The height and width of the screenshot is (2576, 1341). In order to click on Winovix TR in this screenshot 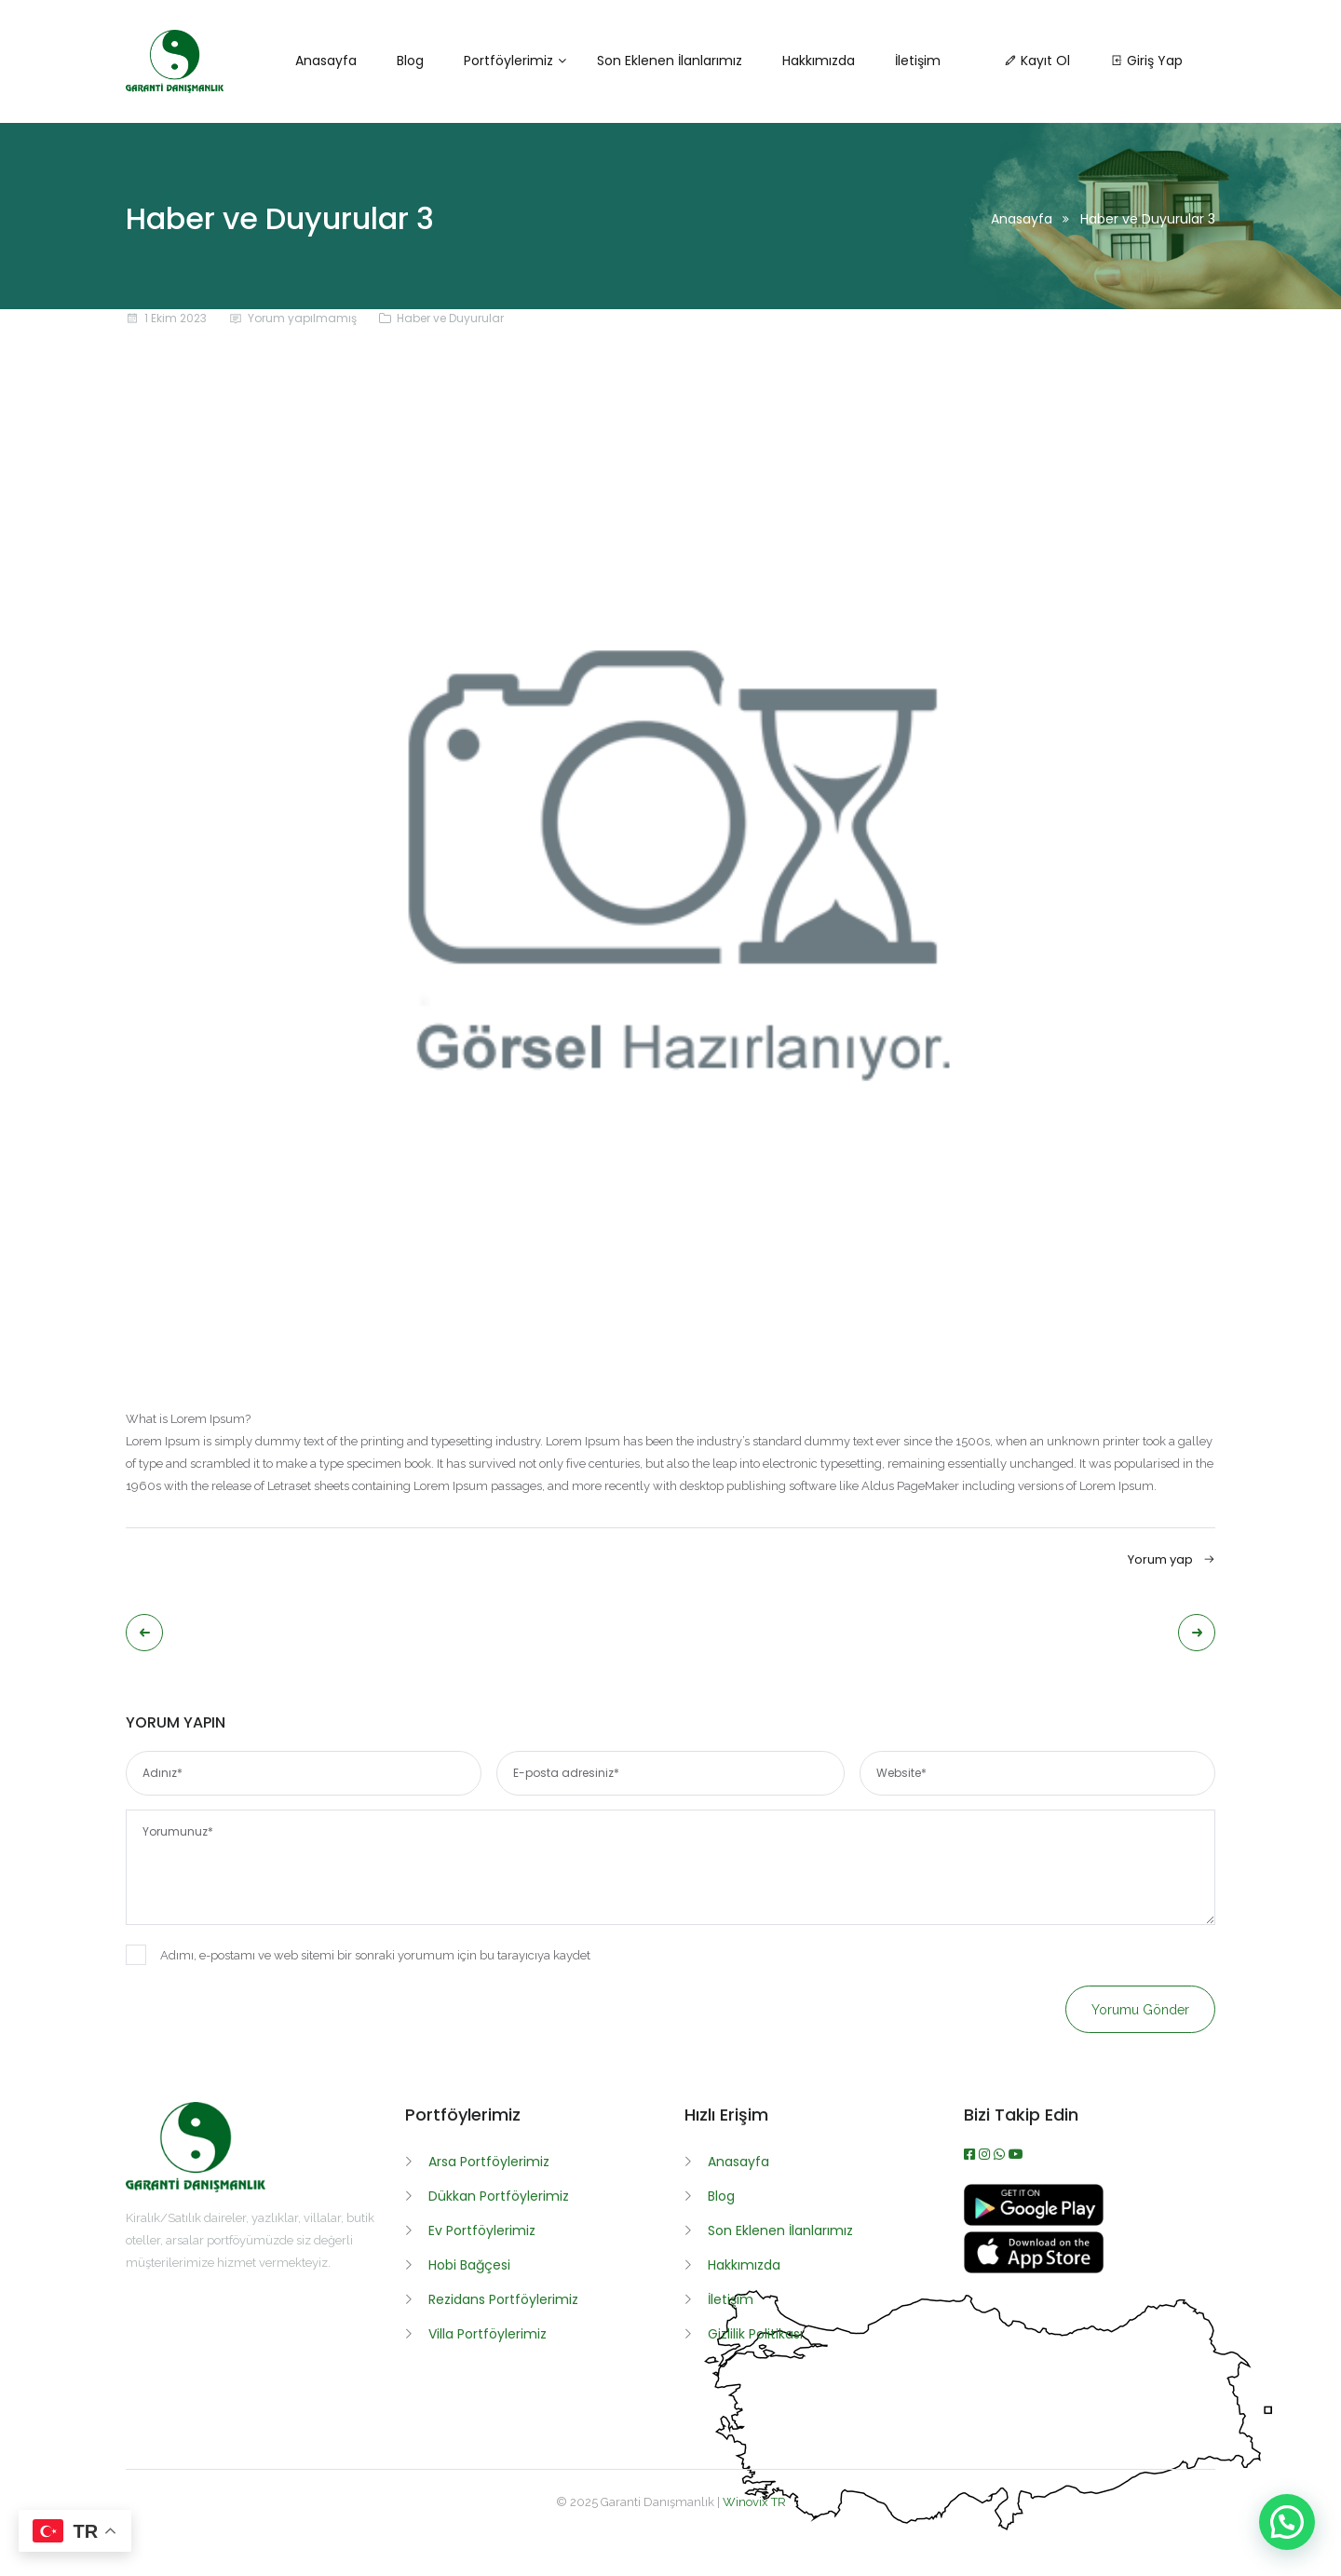, I will do `click(754, 2502)`.